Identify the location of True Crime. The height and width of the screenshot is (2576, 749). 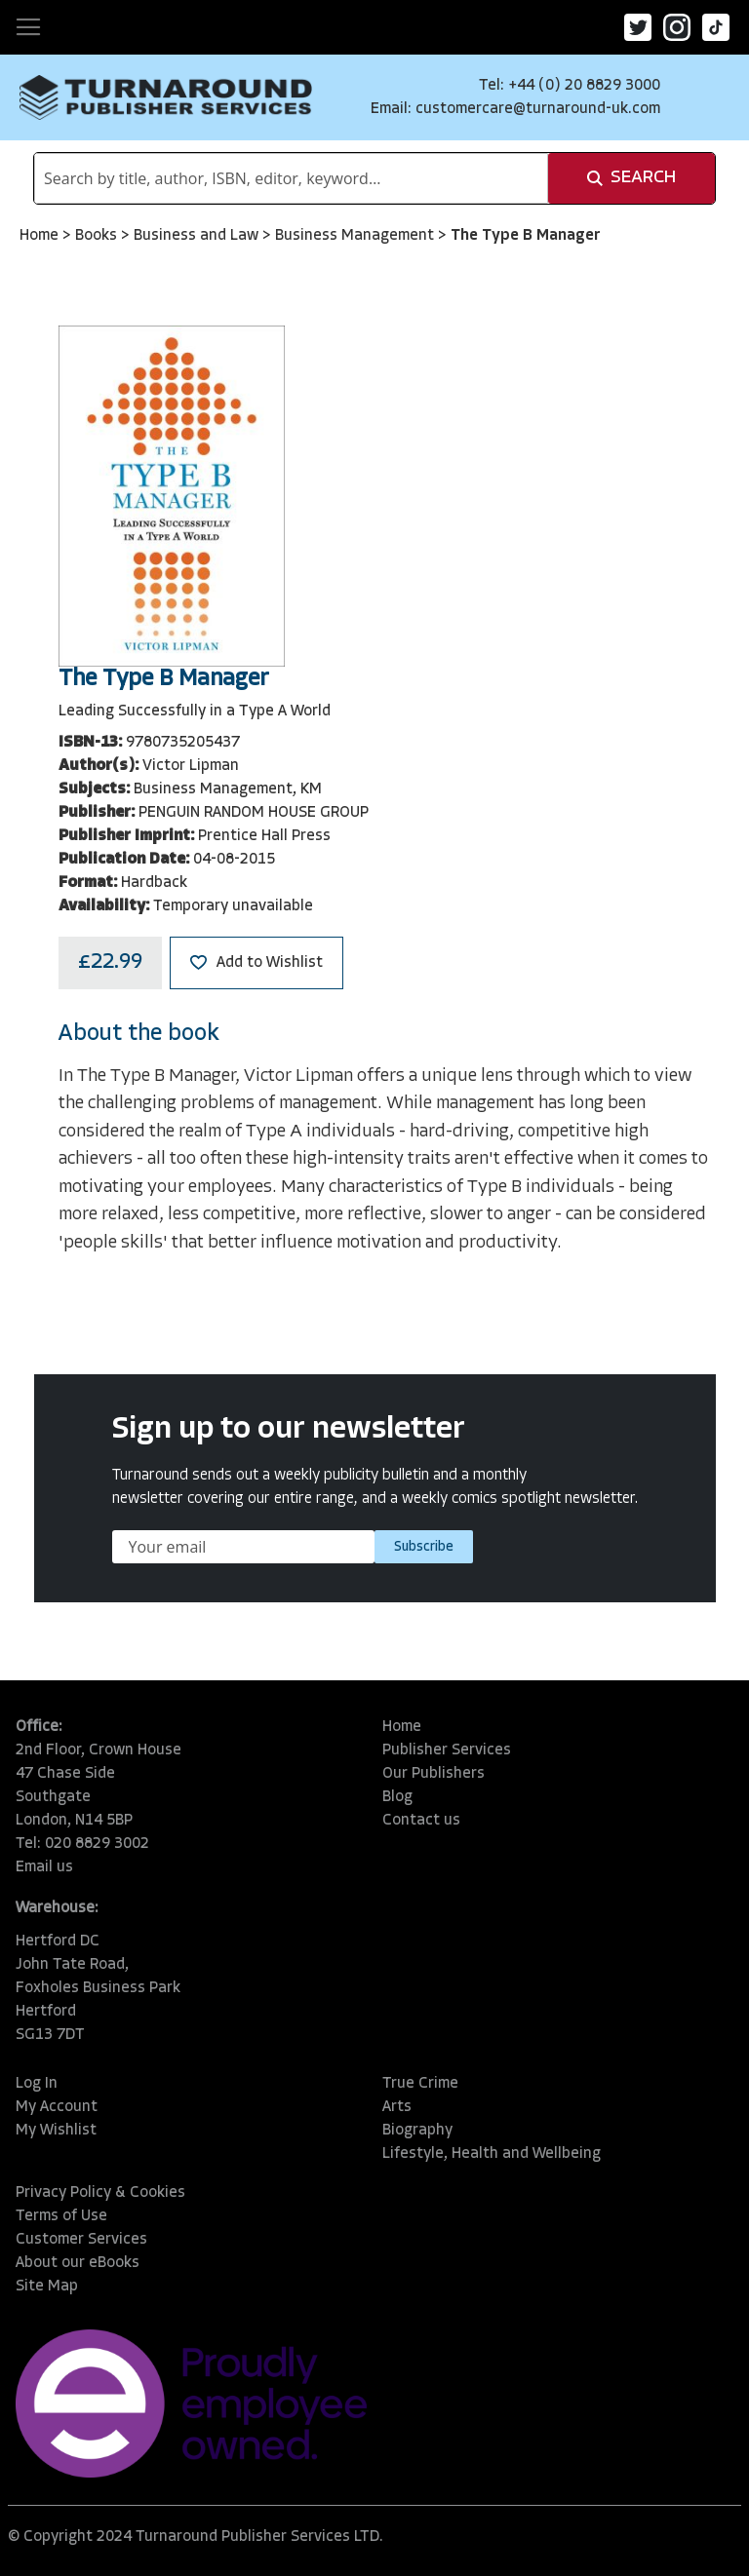
(420, 2084).